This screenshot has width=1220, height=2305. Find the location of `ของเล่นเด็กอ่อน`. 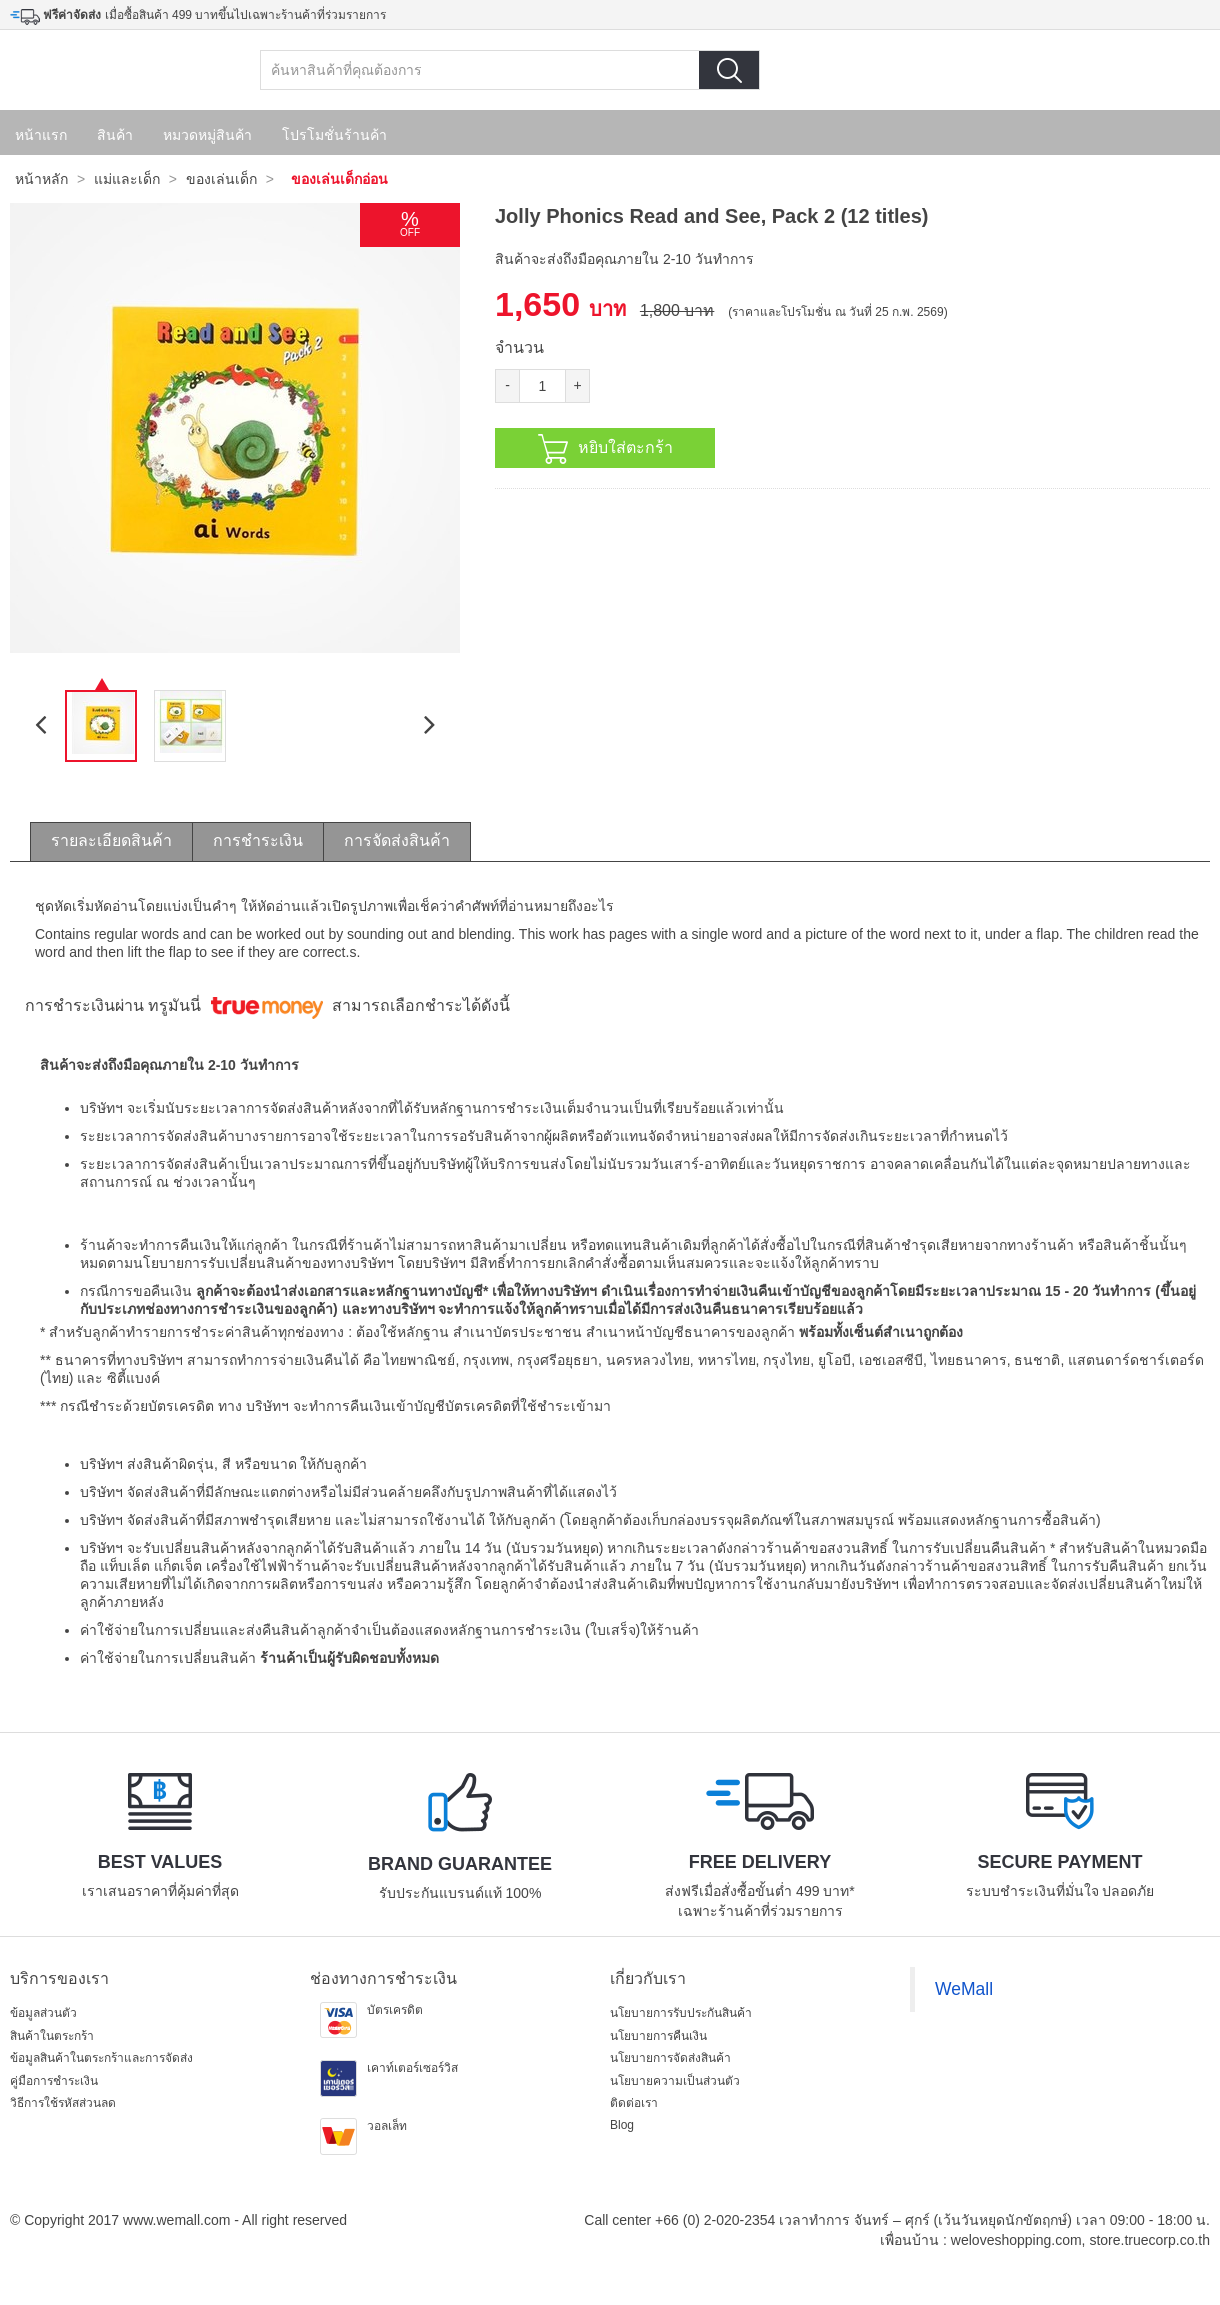

ของเล่นเด็กอ่อน is located at coordinates (339, 179).